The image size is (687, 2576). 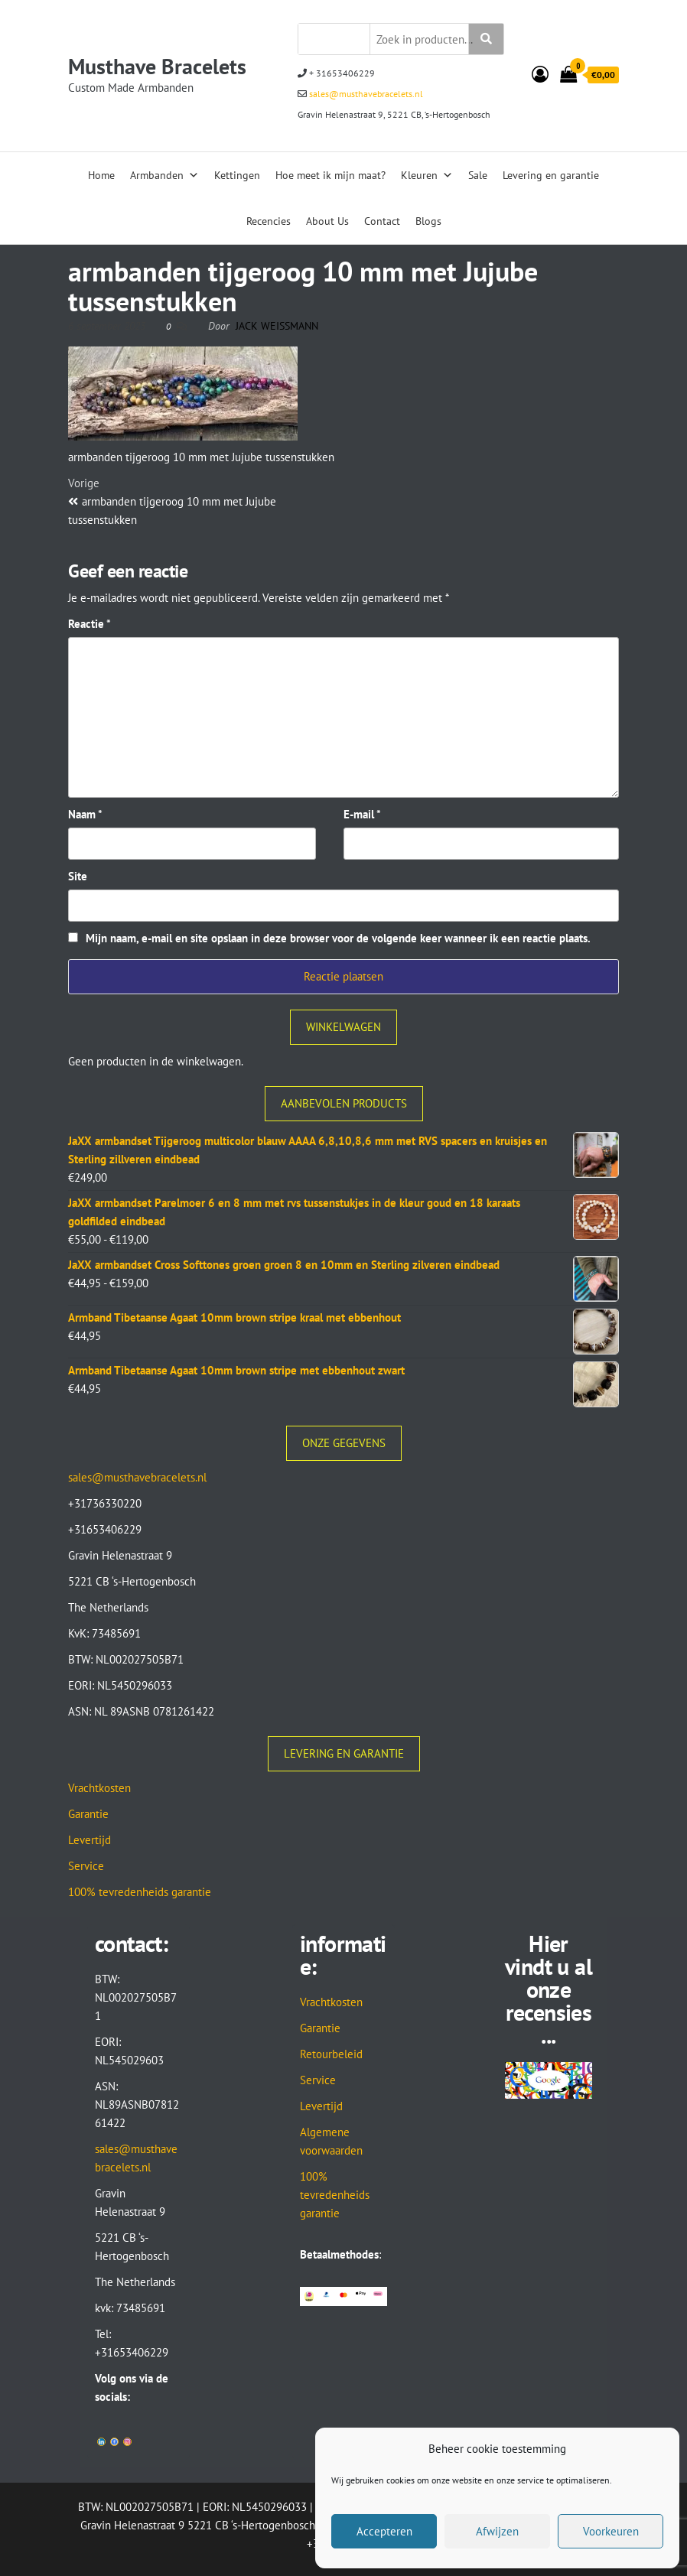 What do you see at coordinates (89, 623) in the screenshot?
I see `Reactie` at bounding box center [89, 623].